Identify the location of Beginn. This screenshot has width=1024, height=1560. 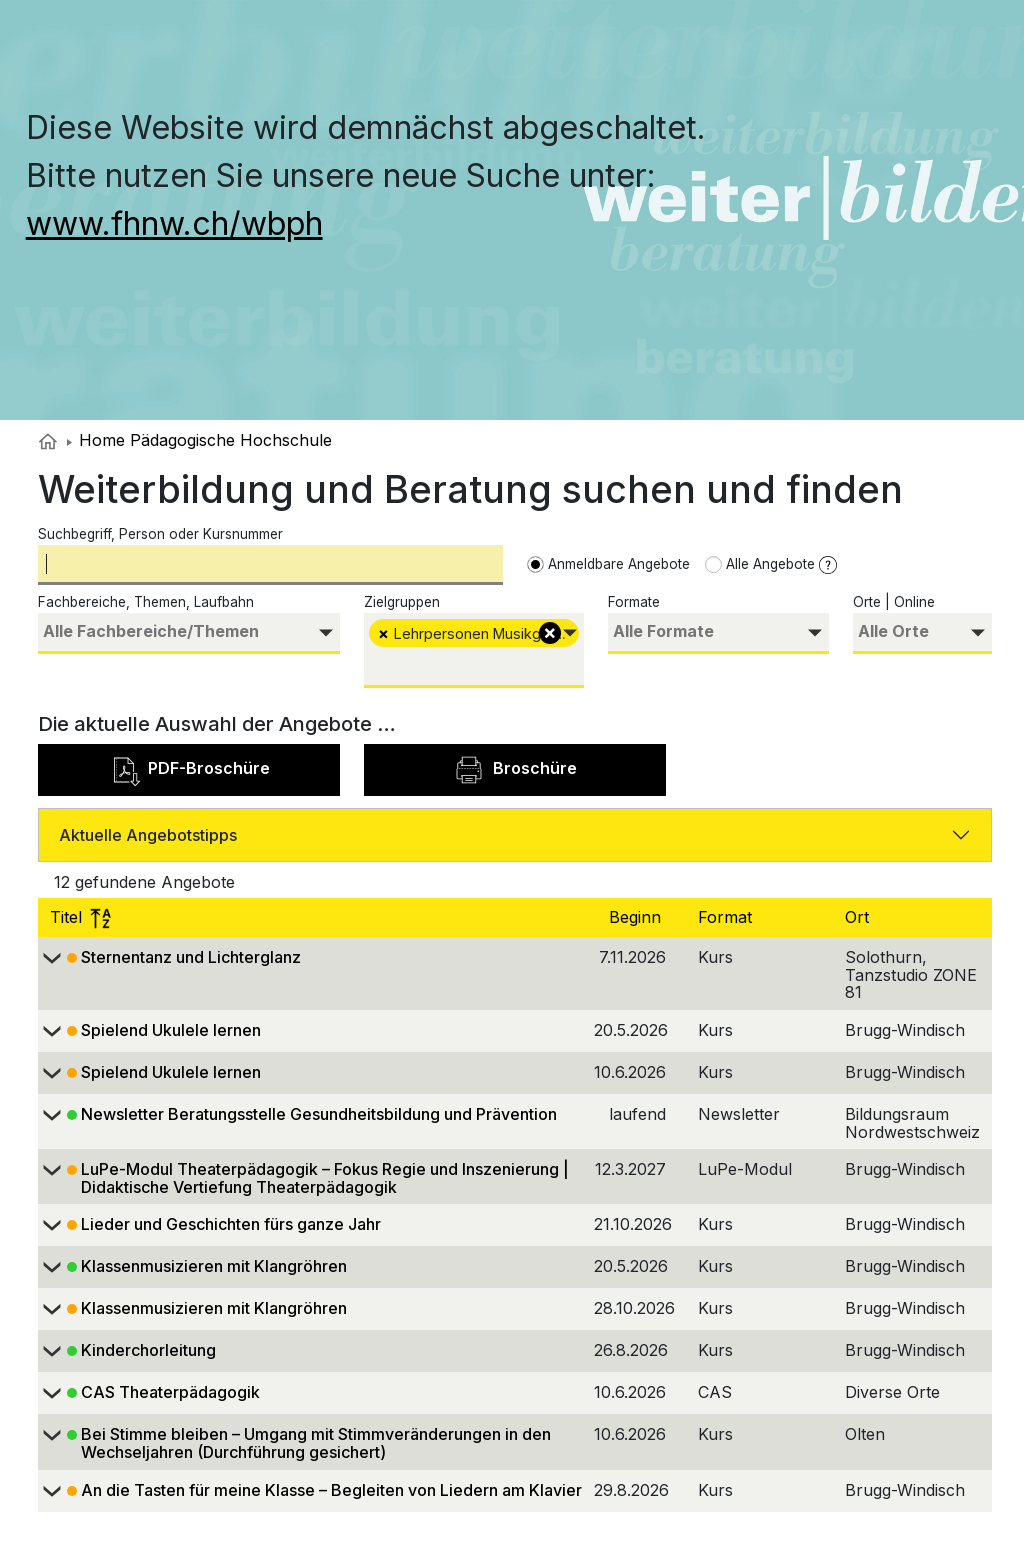
(637, 917).